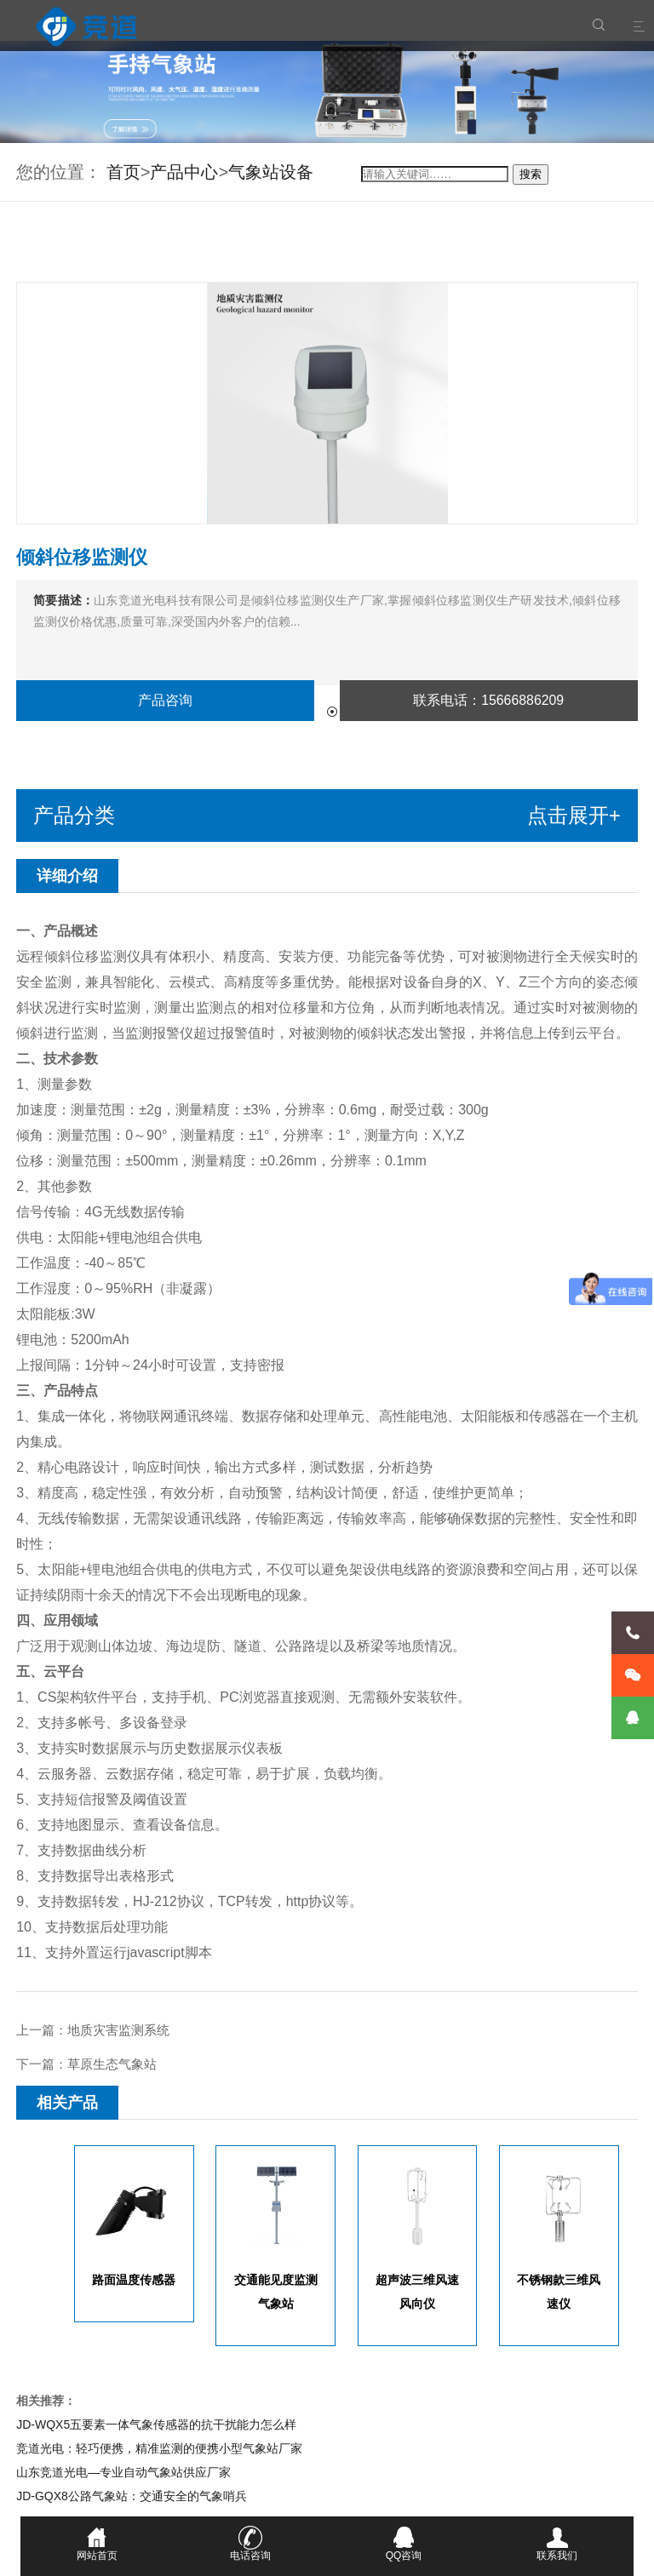 The image size is (654, 2576). Describe the element at coordinates (123, 2472) in the screenshot. I see `山东竞道光电—专业自动气象站供应厂家` at that location.